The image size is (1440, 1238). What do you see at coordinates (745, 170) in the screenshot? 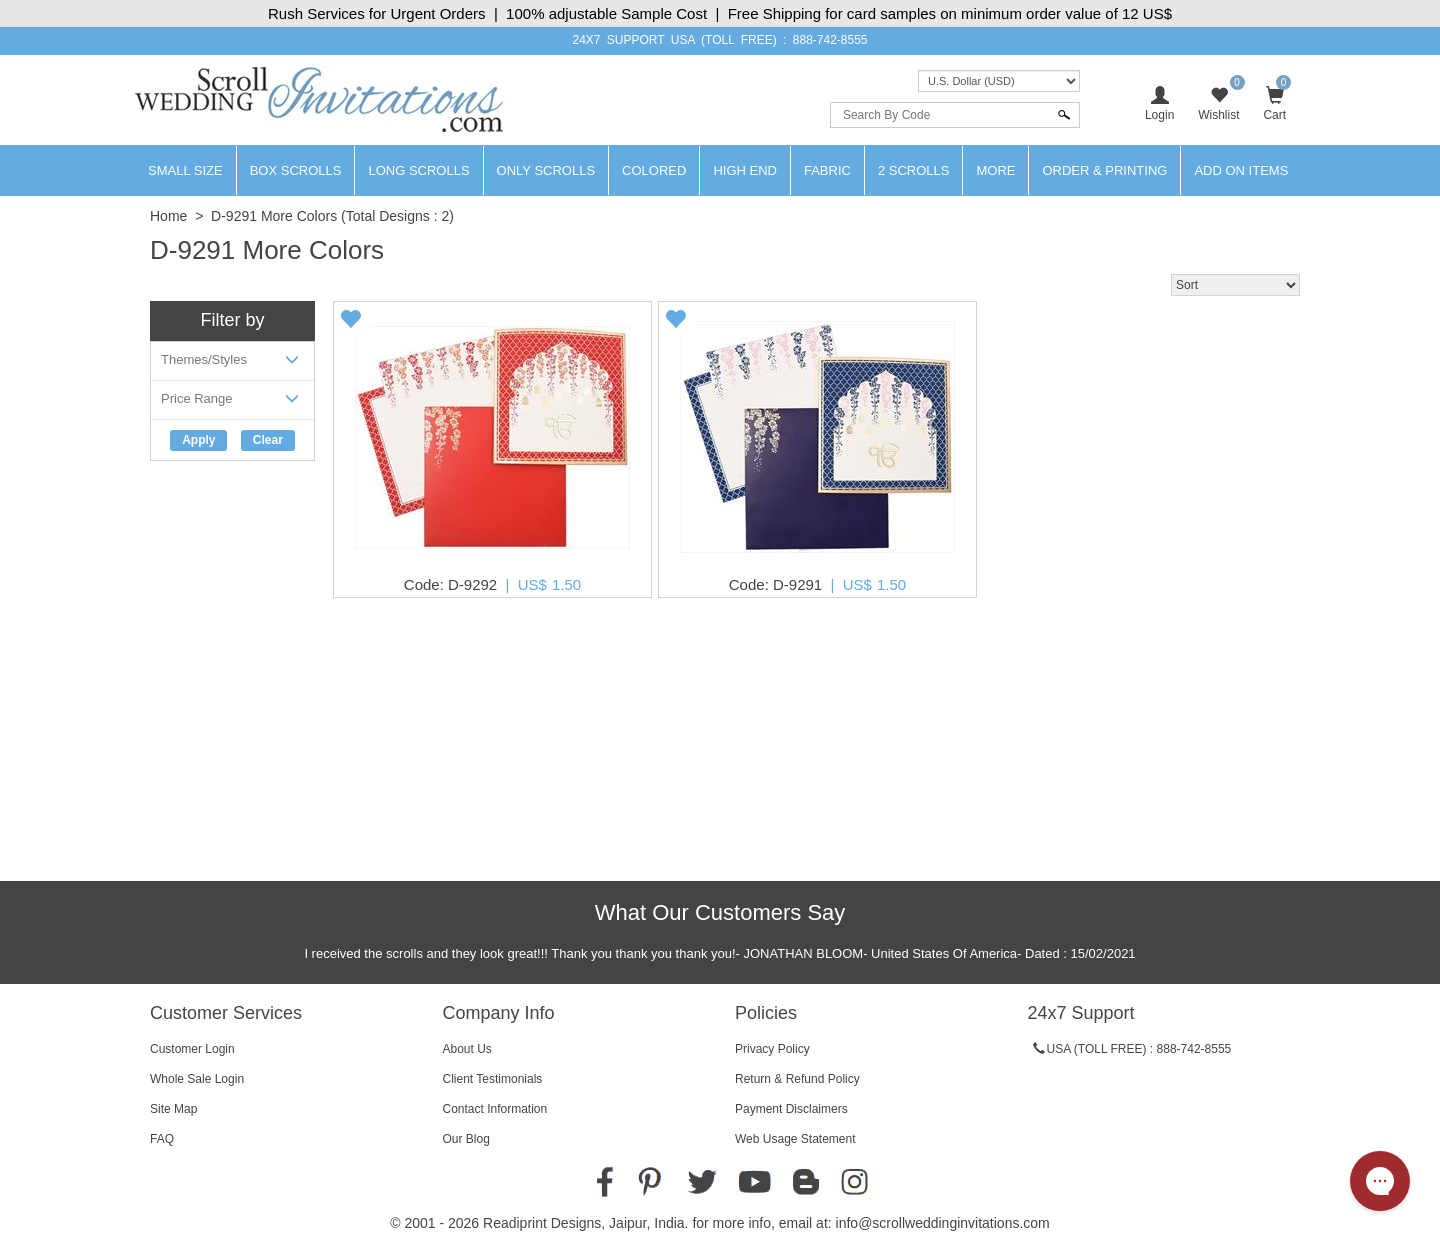
I see `High End` at bounding box center [745, 170].